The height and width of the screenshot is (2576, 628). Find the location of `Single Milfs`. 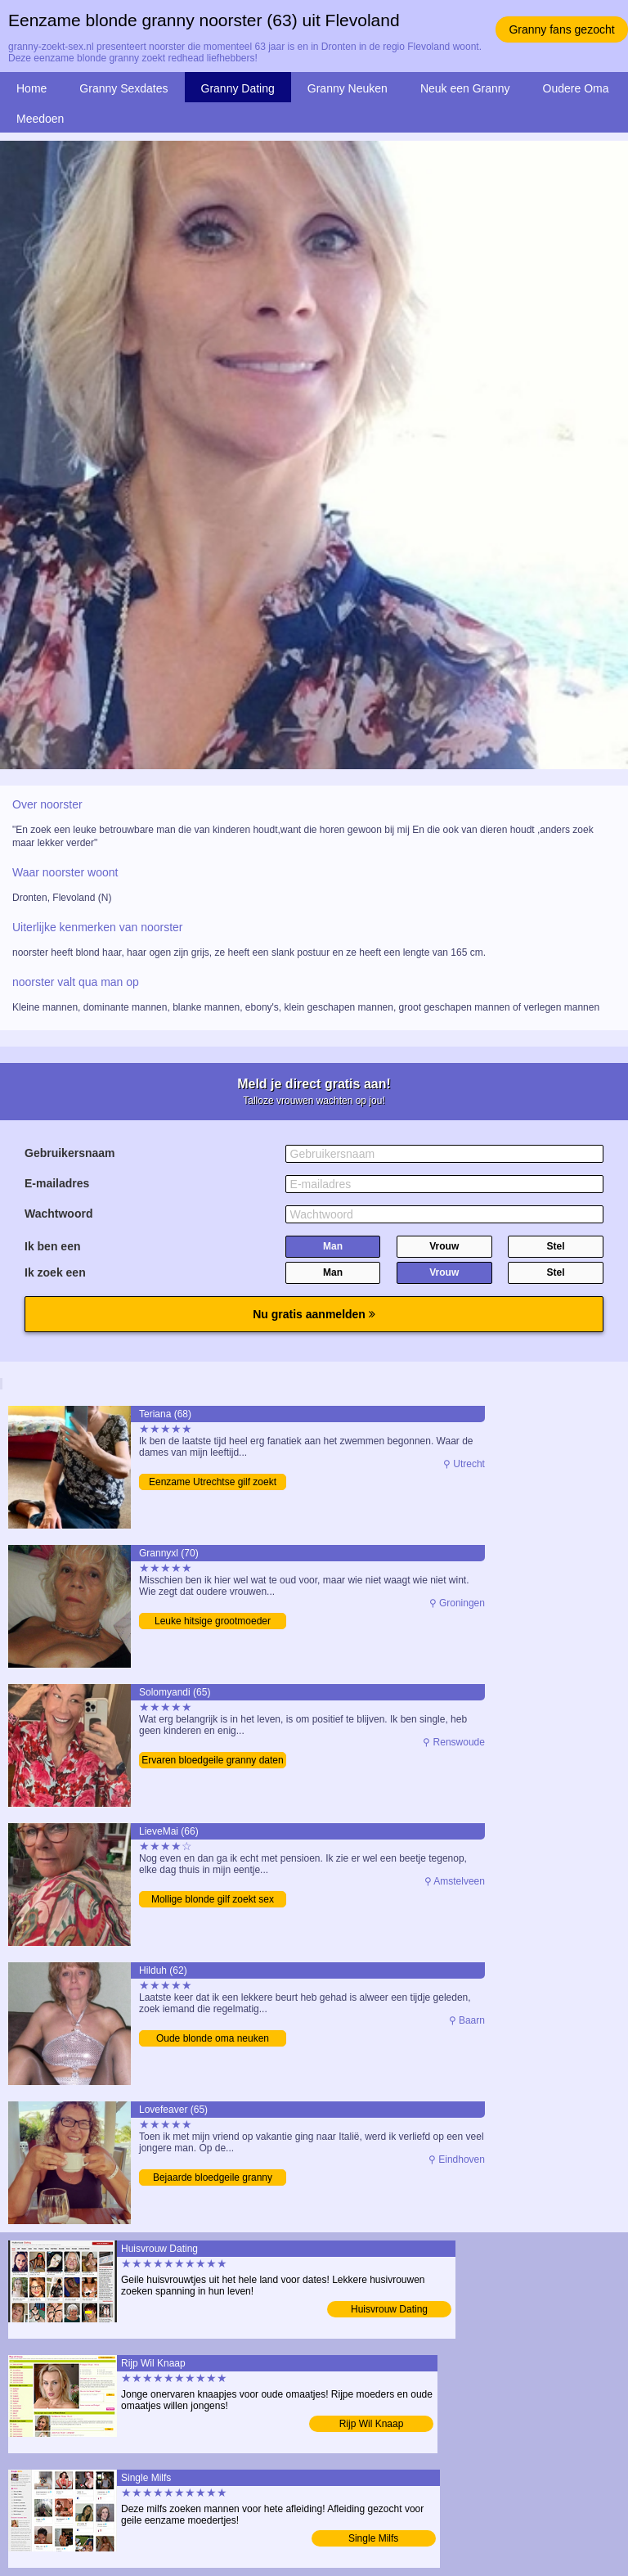

Single Milfs is located at coordinates (373, 2538).